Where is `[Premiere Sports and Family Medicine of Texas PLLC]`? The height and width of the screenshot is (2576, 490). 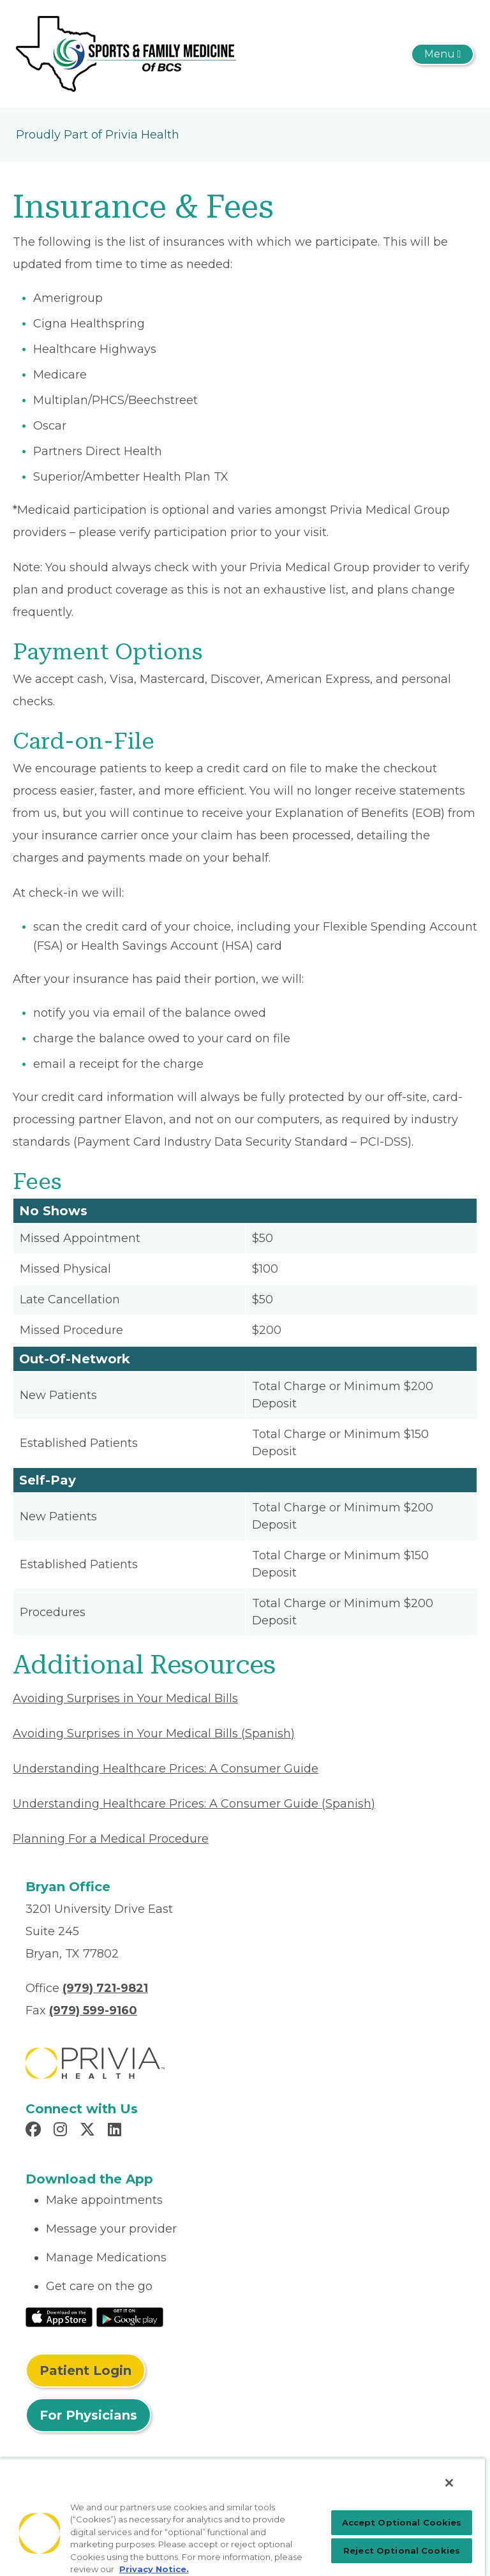 [Premiere Sports and Family Medicine of Texas PLLC] is located at coordinates (126, 53).